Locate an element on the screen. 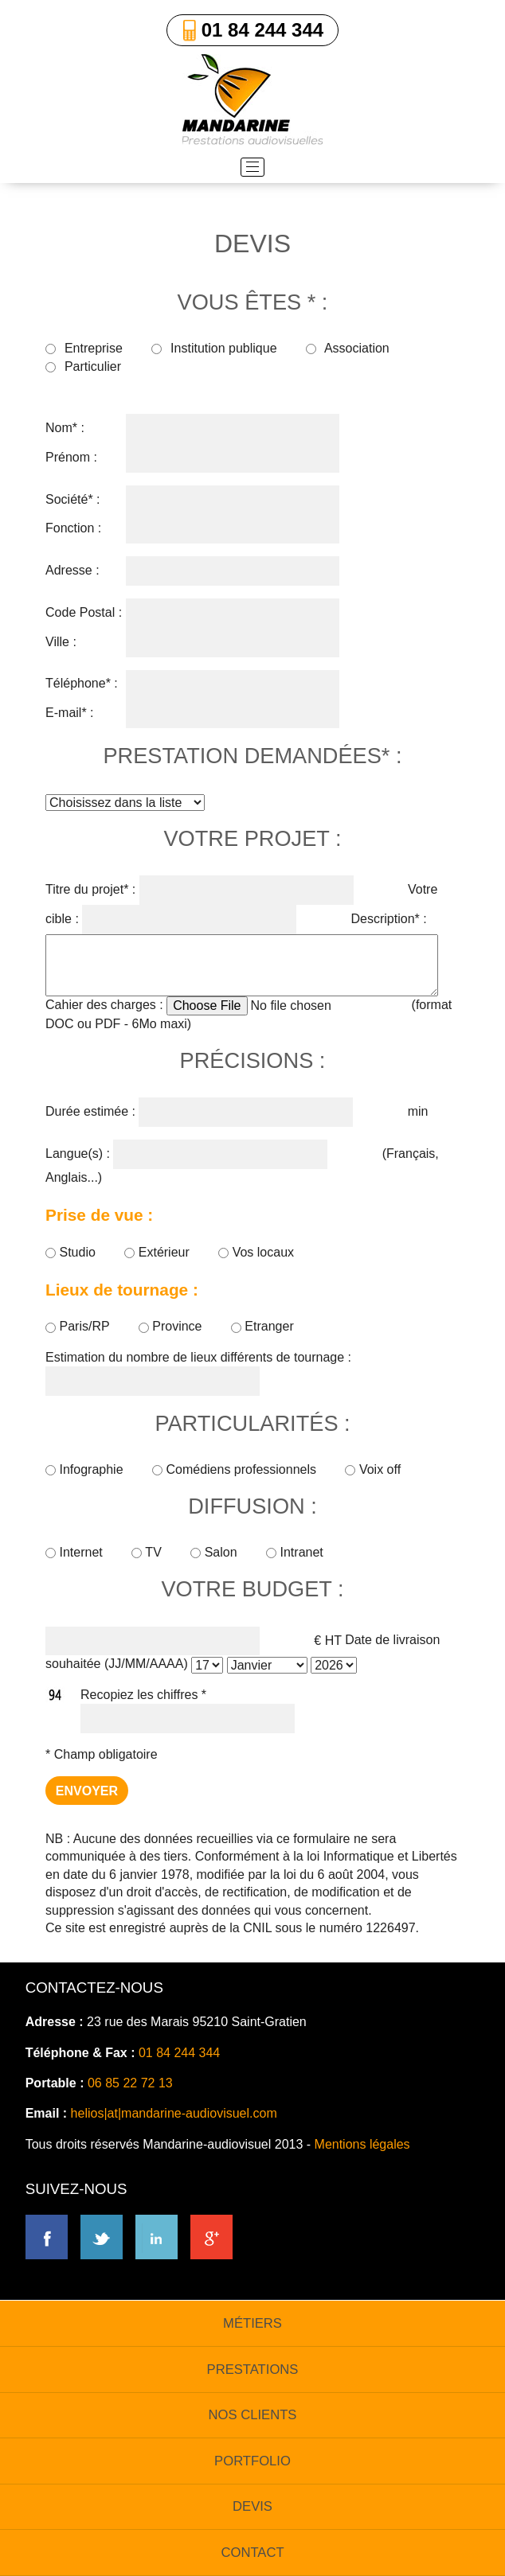 Image resolution: width=505 pixels, height=2576 pixels. Prénom : is located at coordinates (71, 457).